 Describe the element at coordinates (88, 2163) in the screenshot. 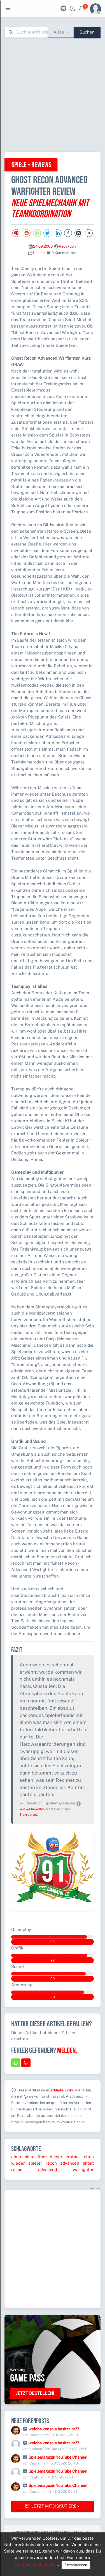

I see `ghost` at that location.